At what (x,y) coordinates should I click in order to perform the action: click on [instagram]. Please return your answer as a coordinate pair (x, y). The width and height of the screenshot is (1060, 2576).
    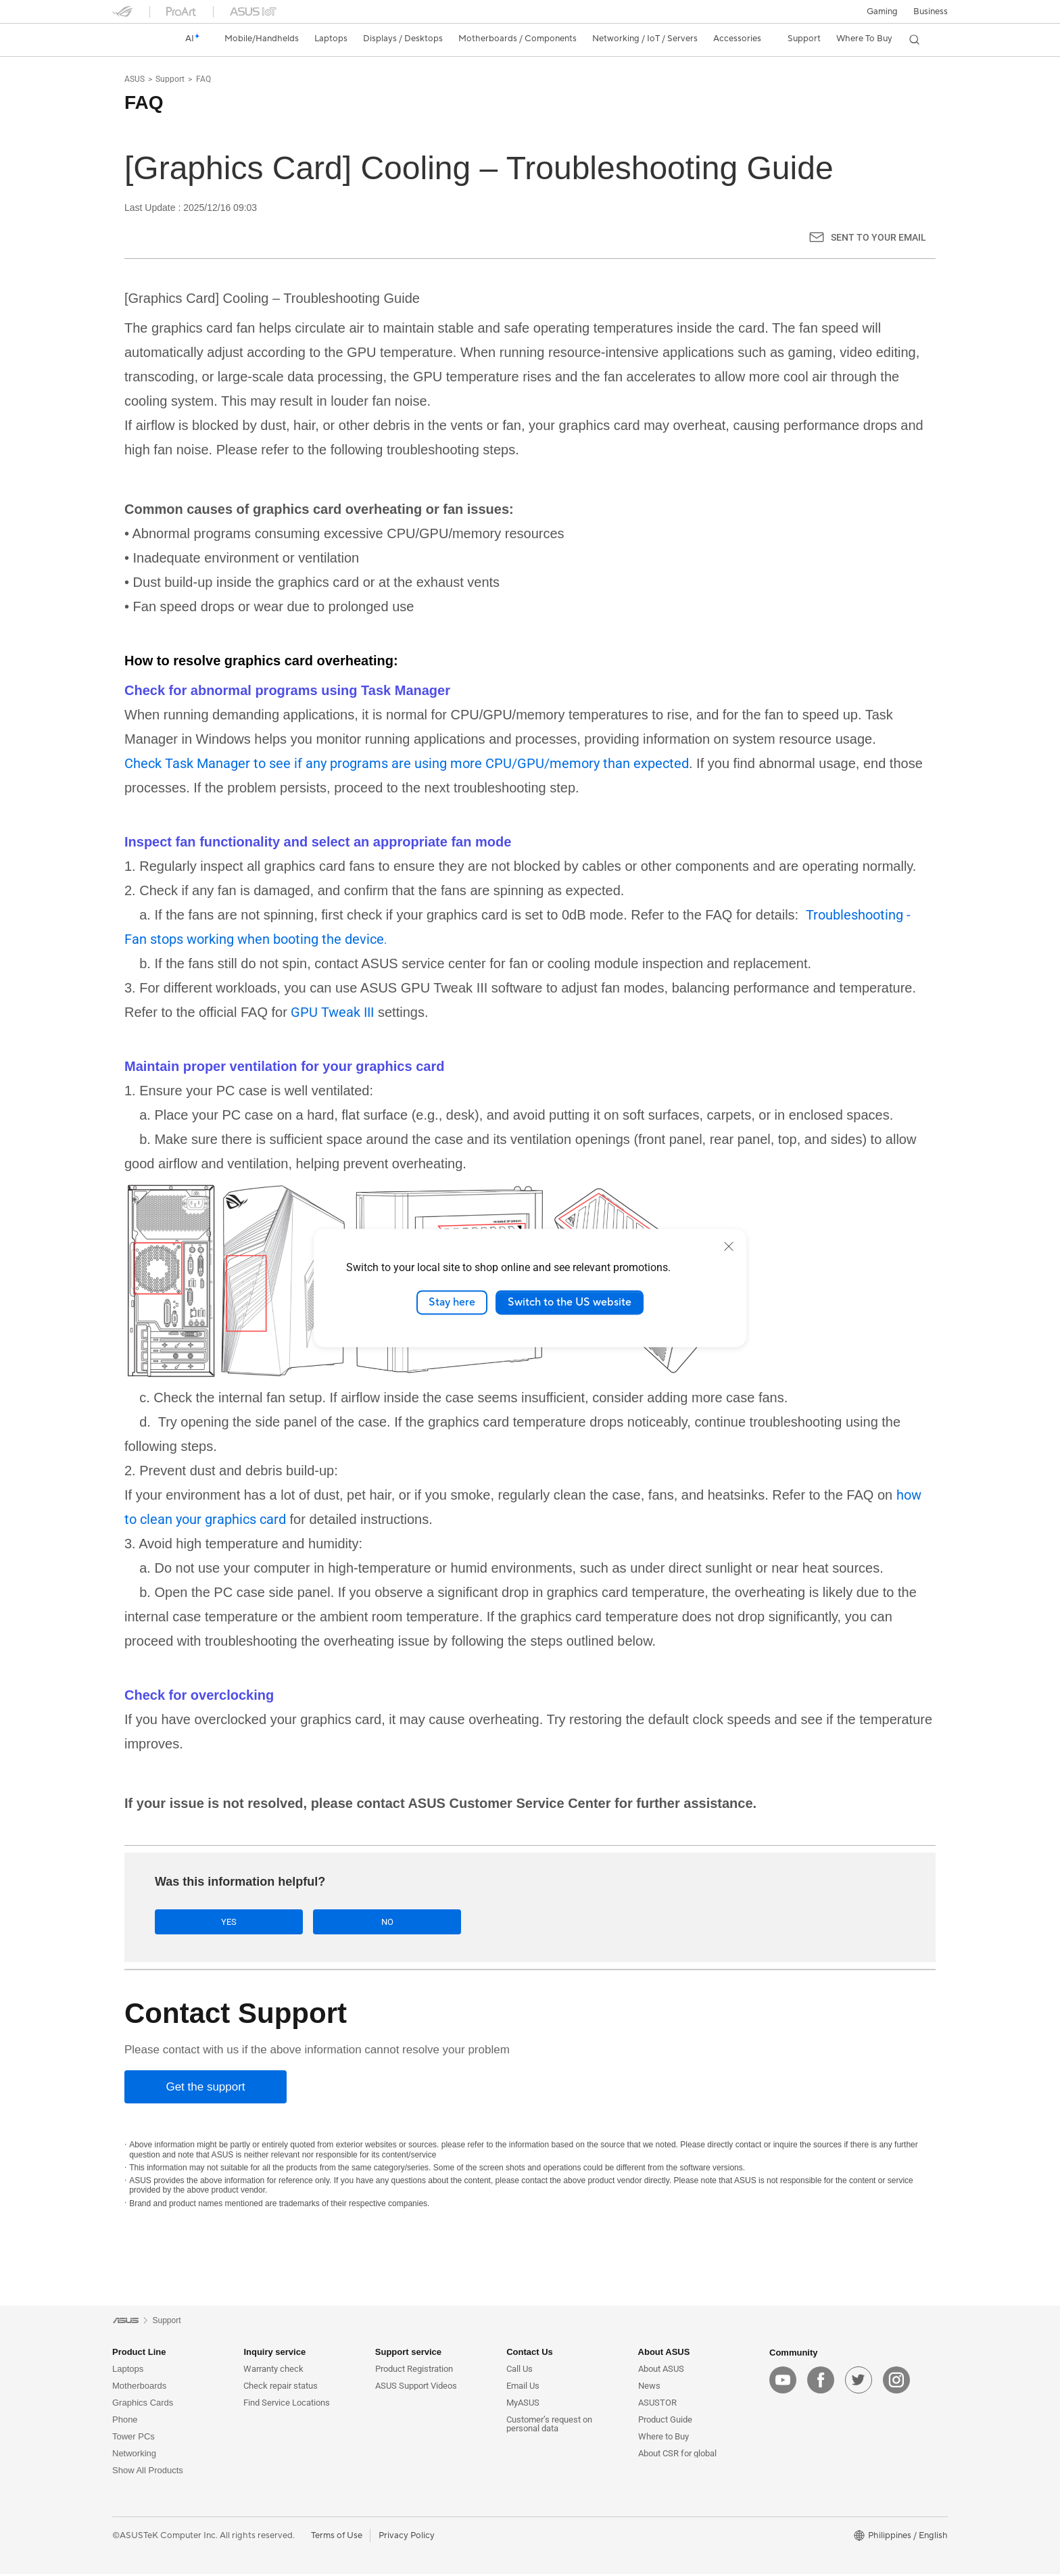
    Looking at the image, I should click on (896, 2381).